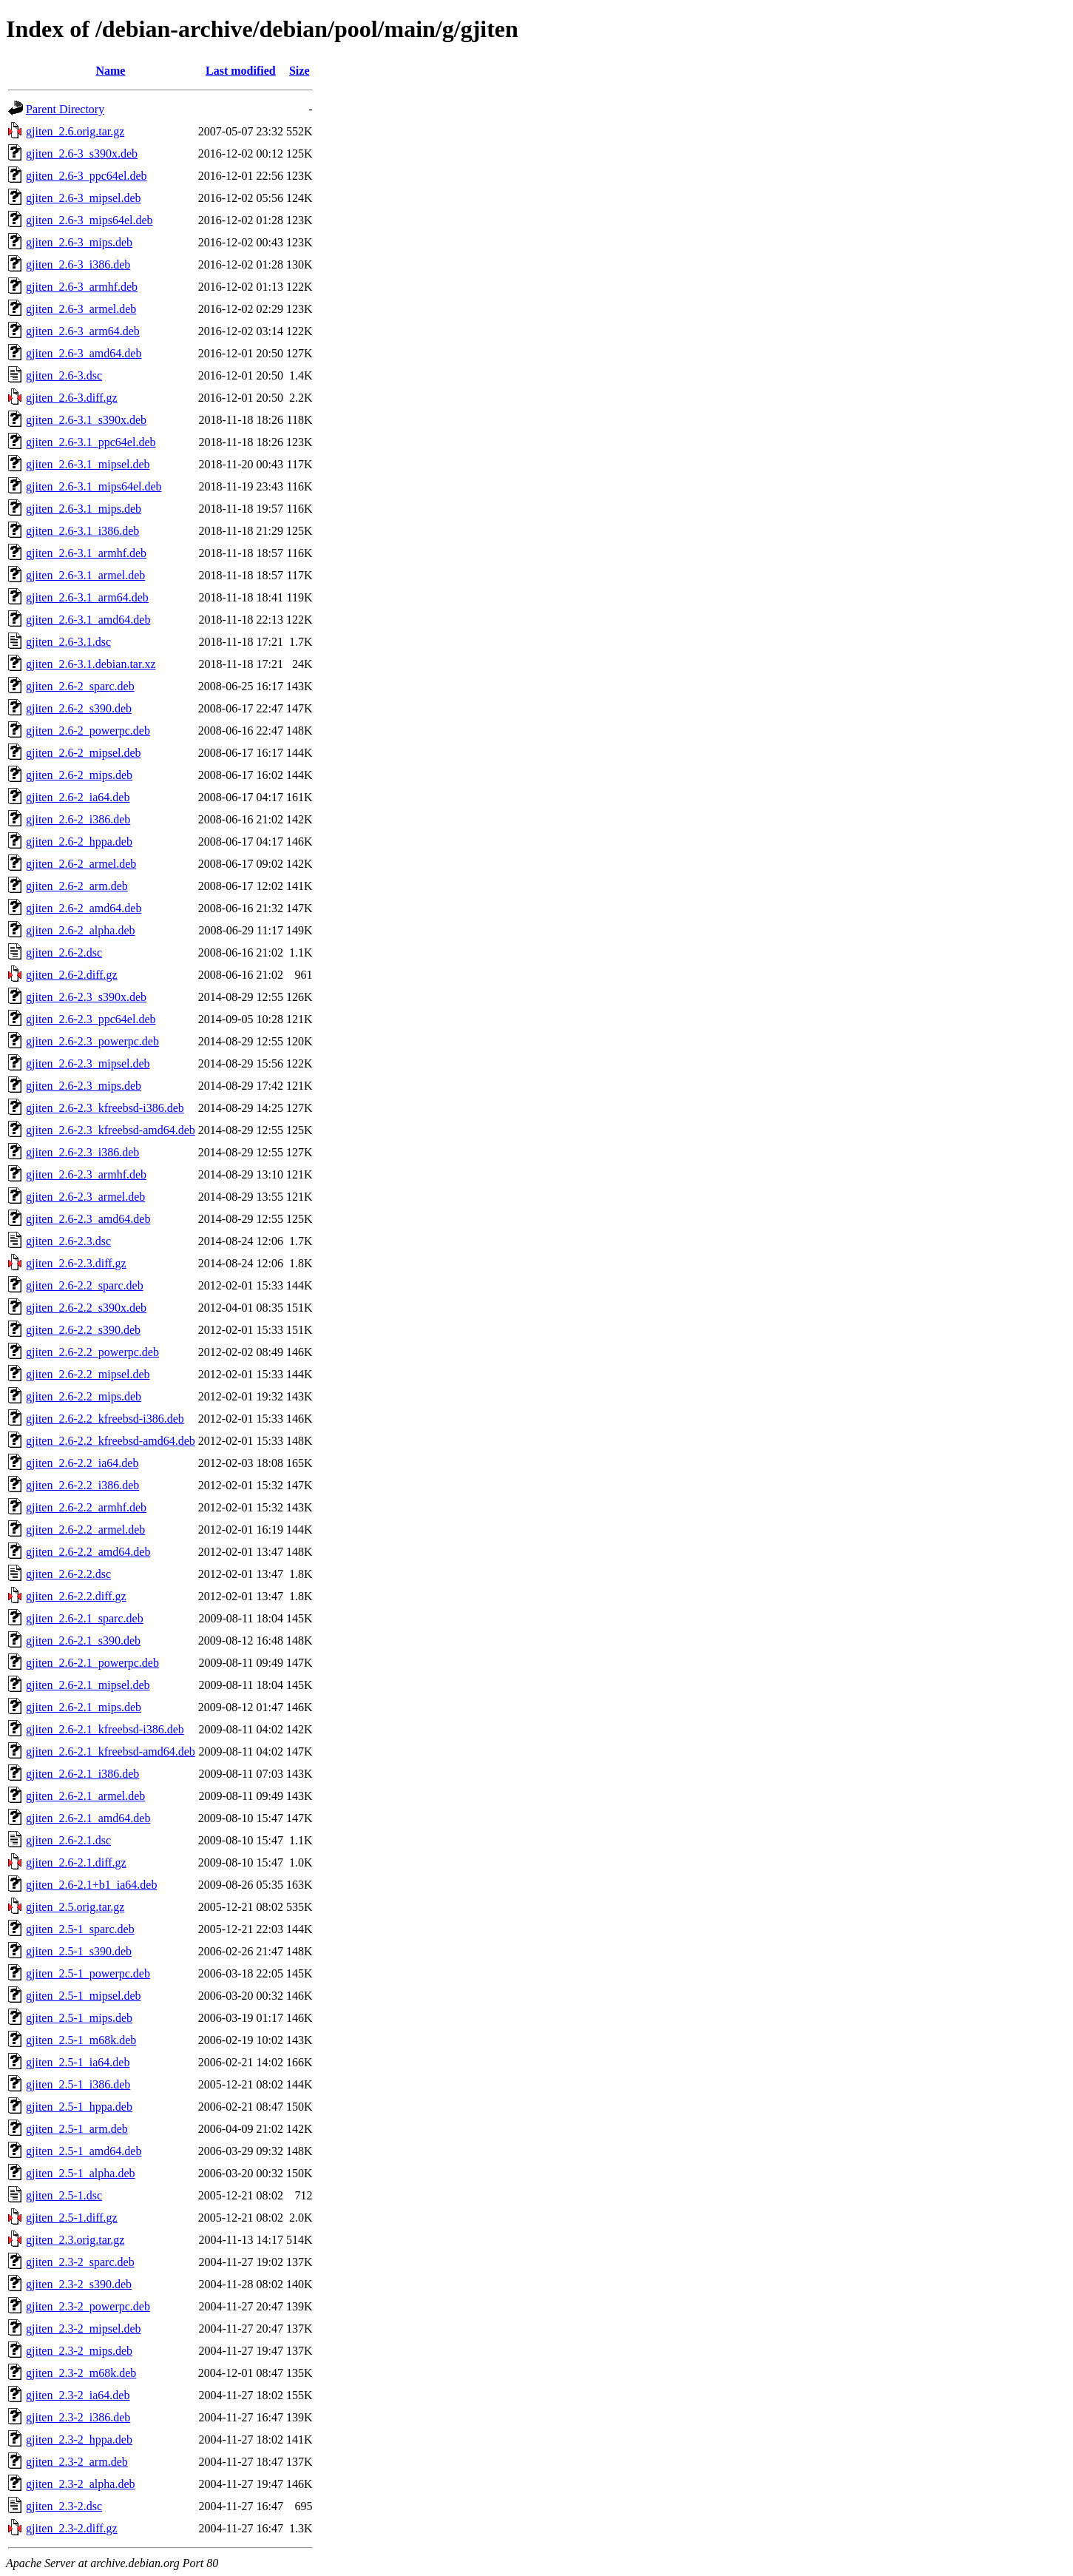 This screenshot has height=2576, width=1073. What do you see at coordinates (78, 819) in the screenshot?
I see `gjiten_2.6-2_i386.deb` at bounding box center [78, 819].